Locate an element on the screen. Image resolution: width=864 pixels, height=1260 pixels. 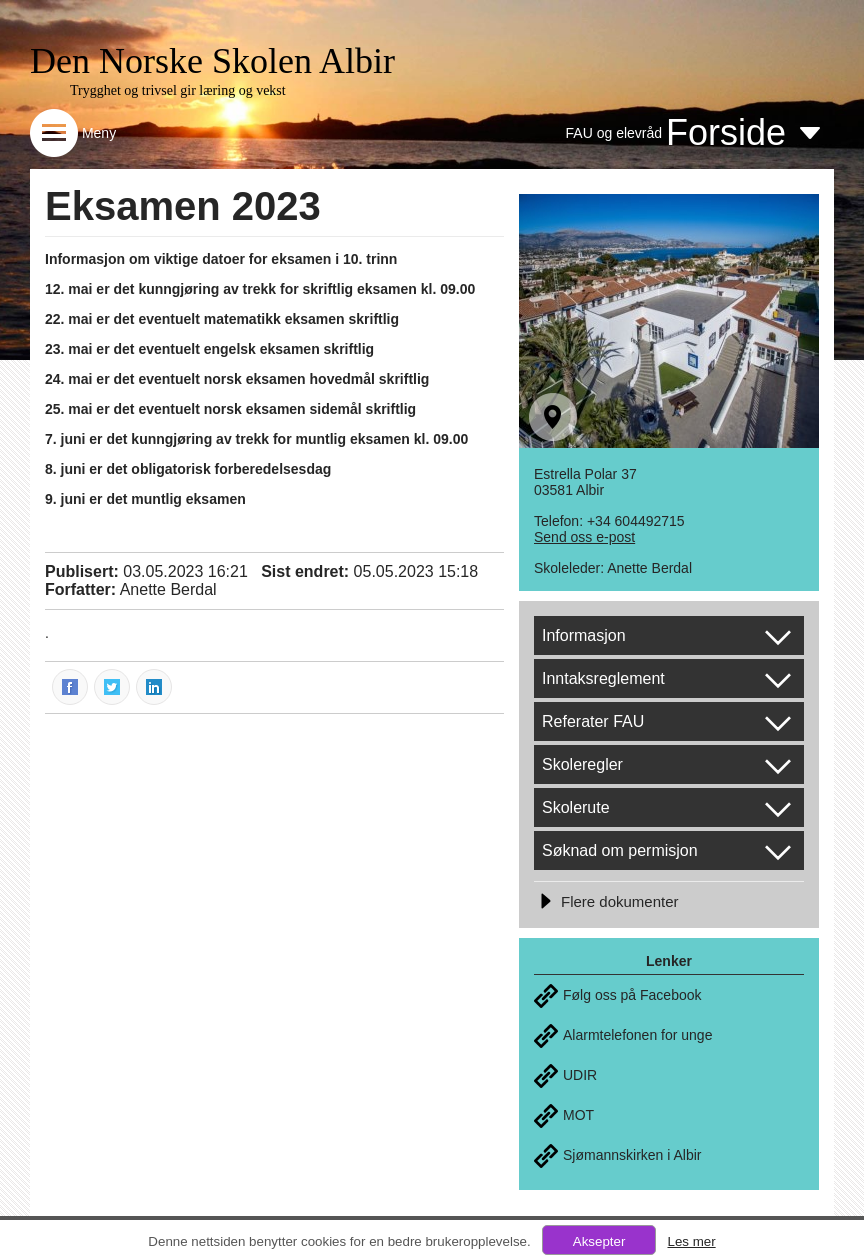
Send oss e-post is located at coordinates (584, 537).